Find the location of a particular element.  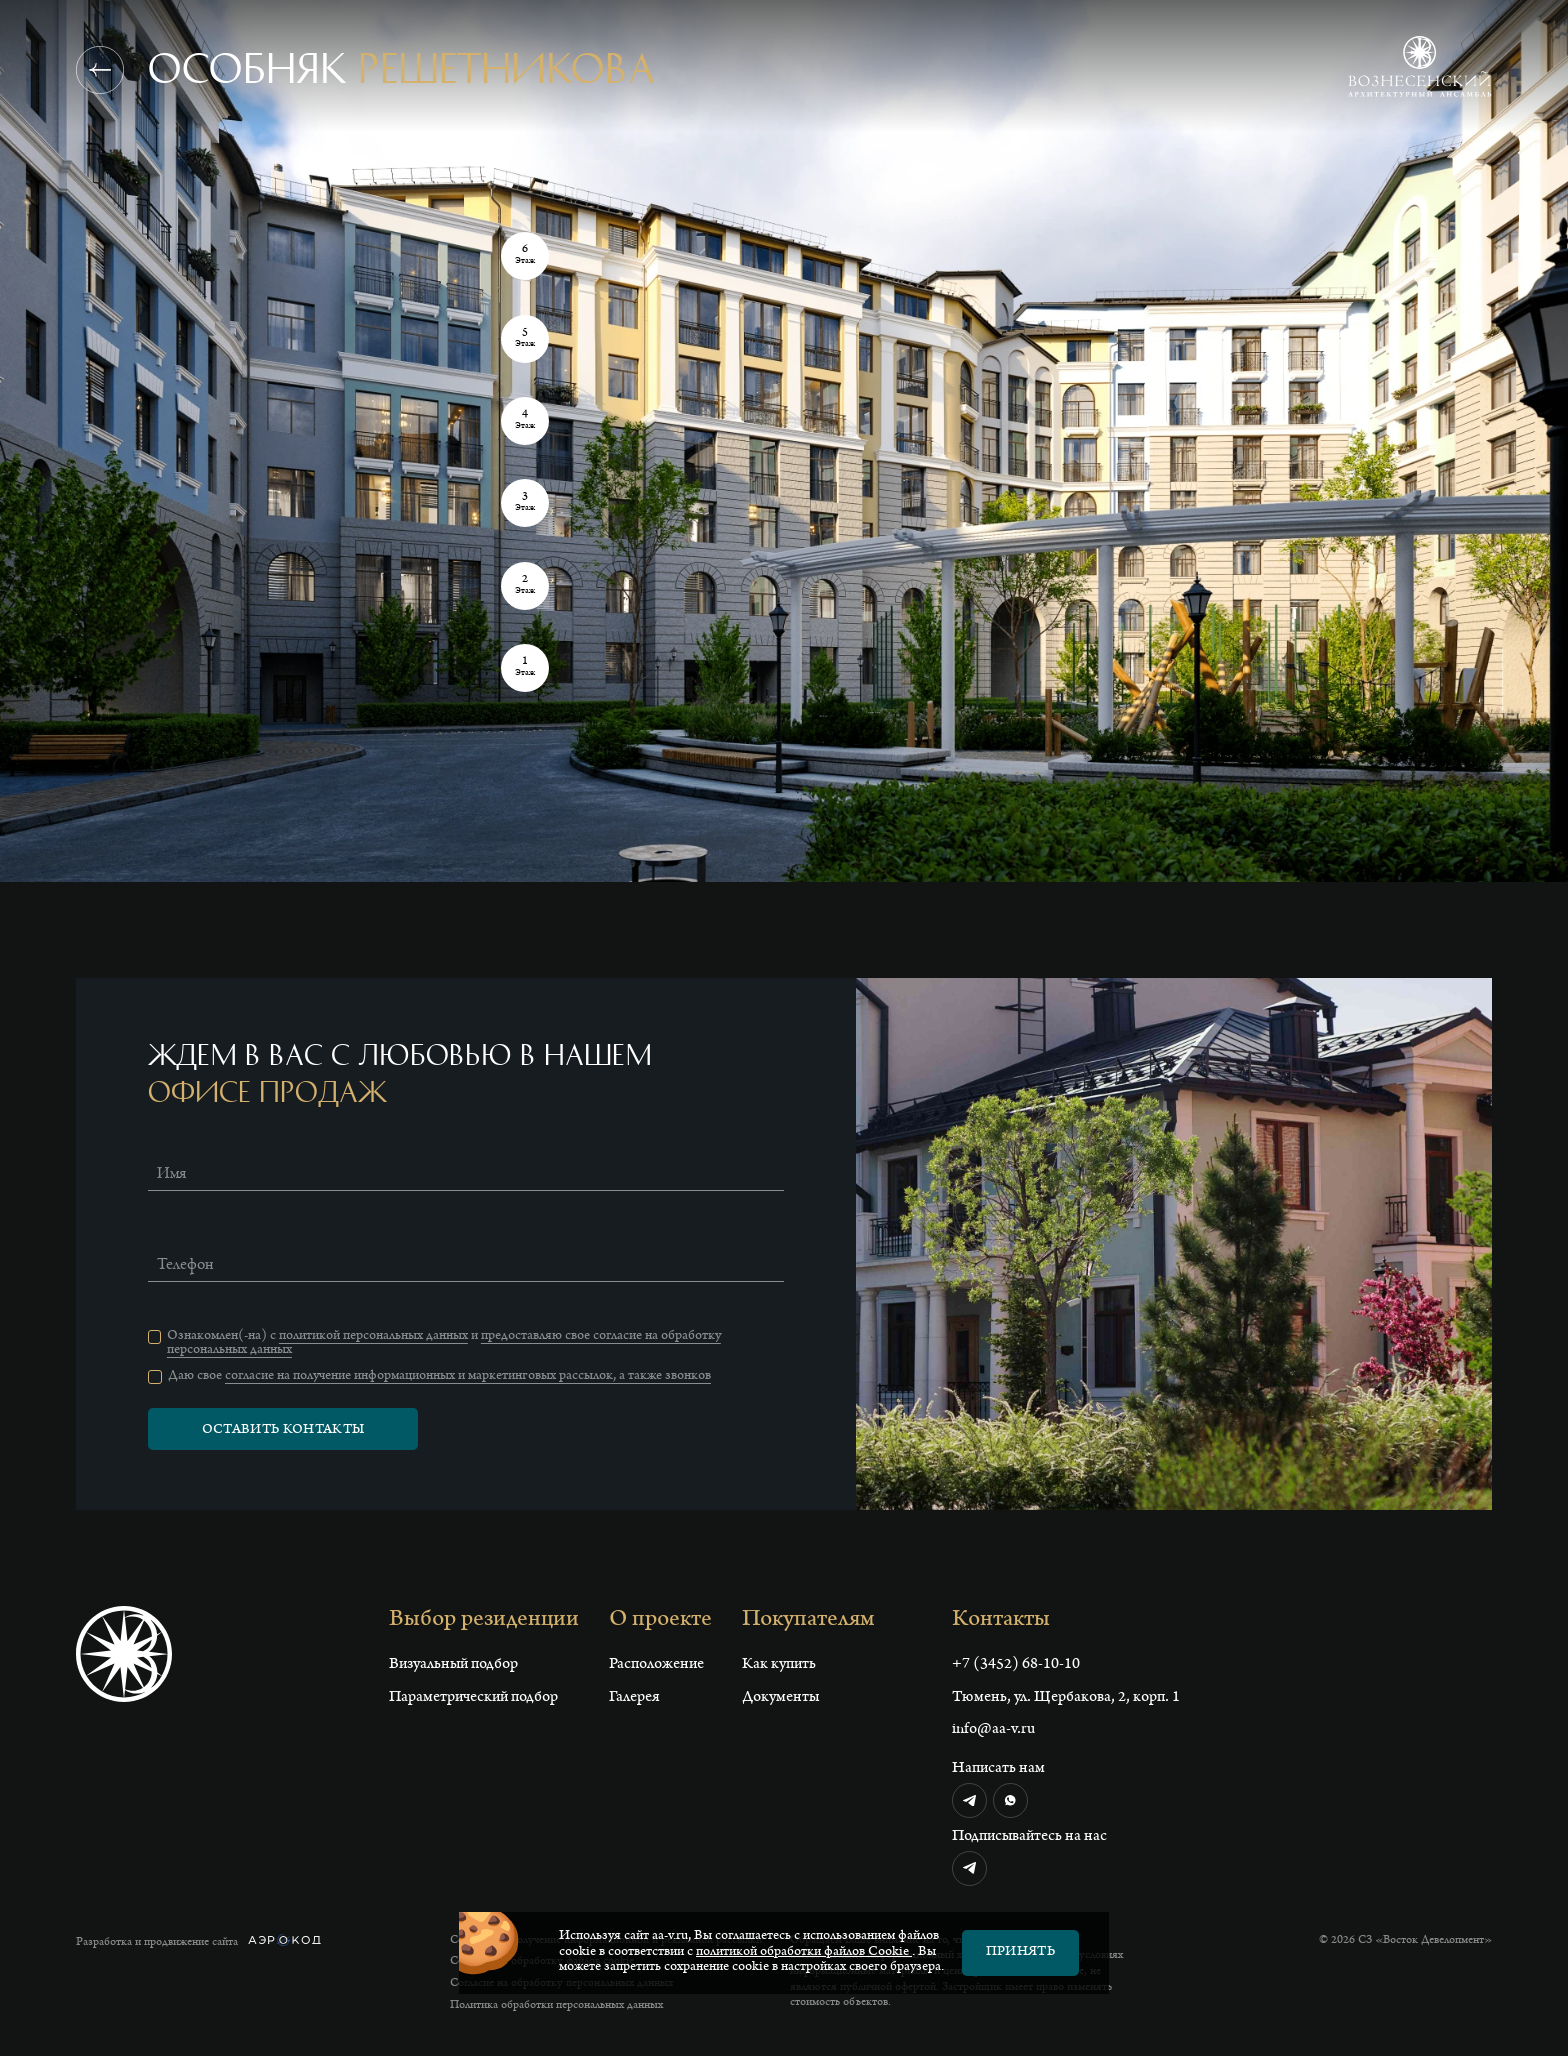

Параметрический подбор is located at coordinates (473, 1698).